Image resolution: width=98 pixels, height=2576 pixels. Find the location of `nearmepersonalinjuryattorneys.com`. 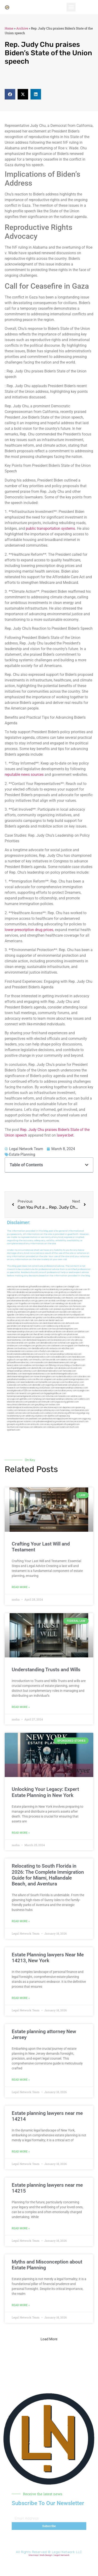

nearmepersonalinjuryattorneys.com is located at coordinates (71, 1388).